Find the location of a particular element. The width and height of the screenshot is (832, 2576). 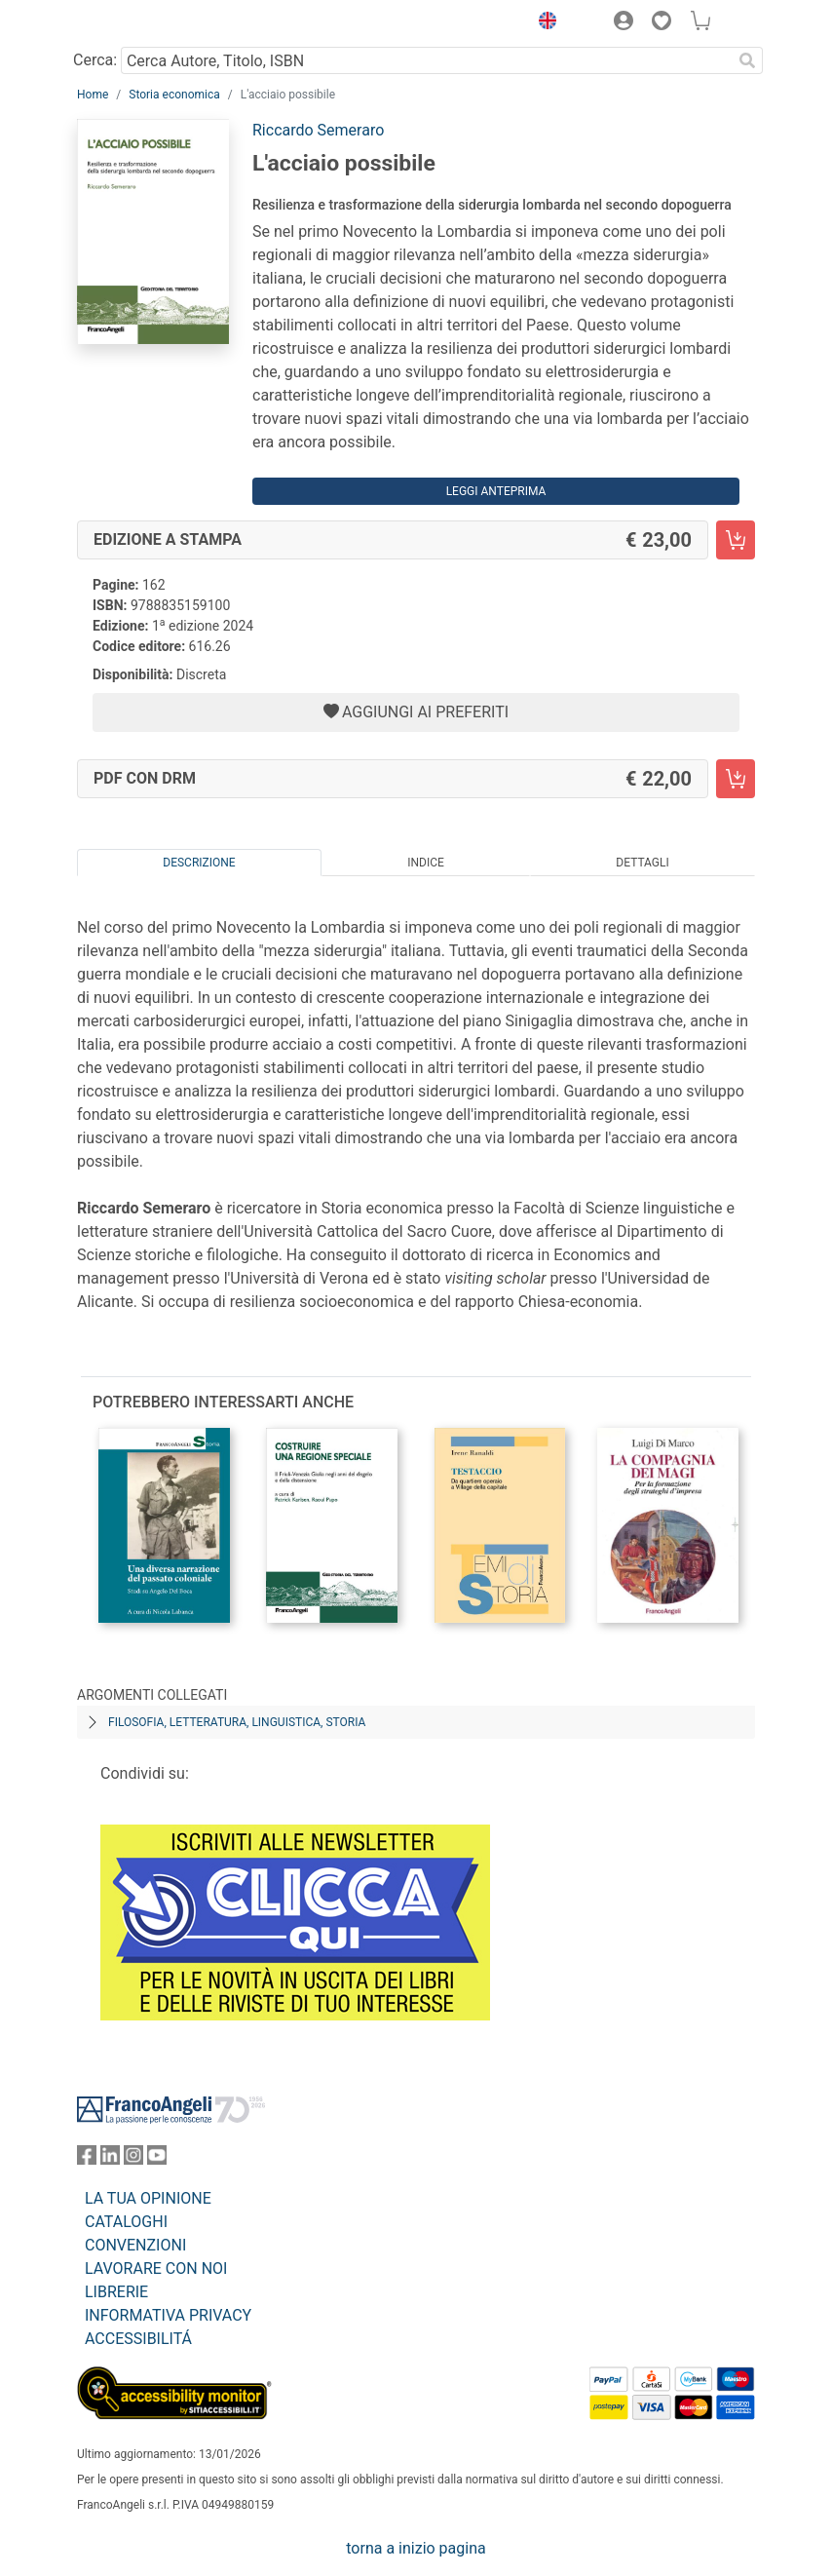

Home is located at coordinates (92, 94).